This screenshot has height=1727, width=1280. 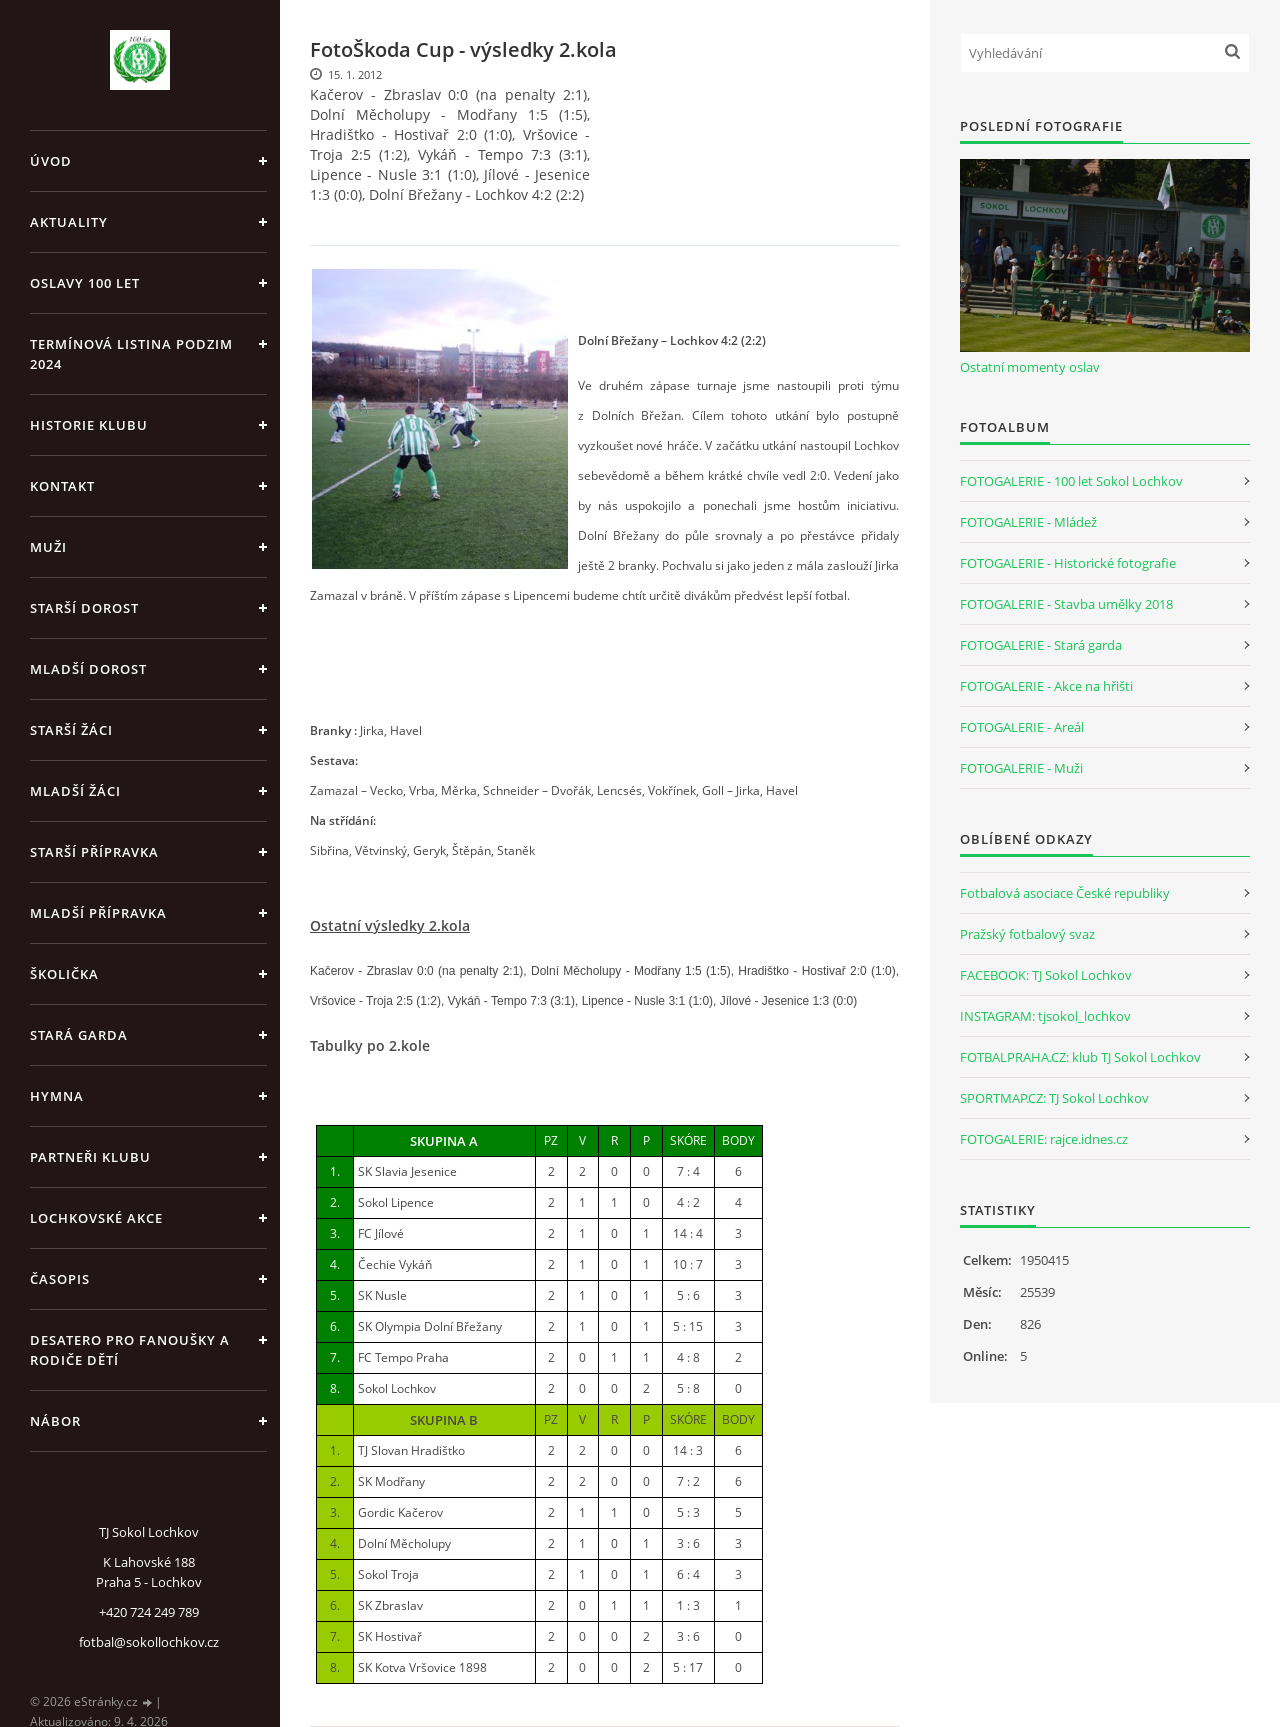 What do you see at coordinates (71, 730) in the screenshot?
I see `Starší žáci` at bounding box center [71, 730].